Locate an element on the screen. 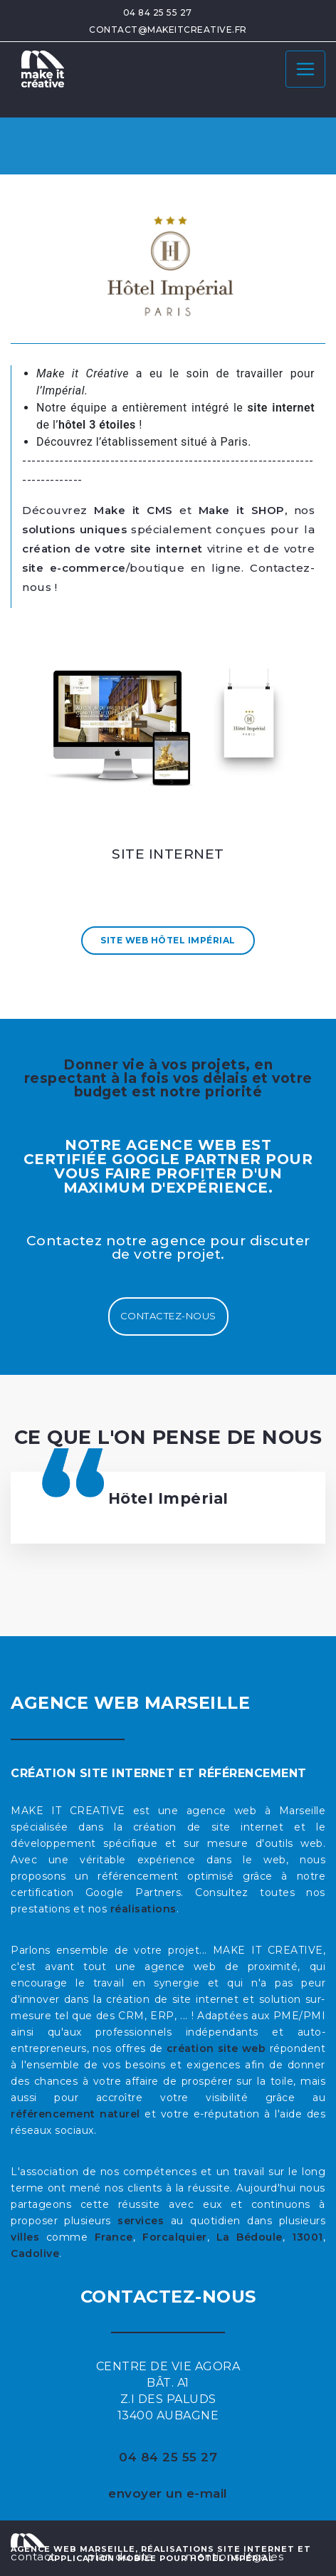 The height and width of the screenshot is (2576, 336). 04 84 25 55 27 is located at coordinates (157, 12).